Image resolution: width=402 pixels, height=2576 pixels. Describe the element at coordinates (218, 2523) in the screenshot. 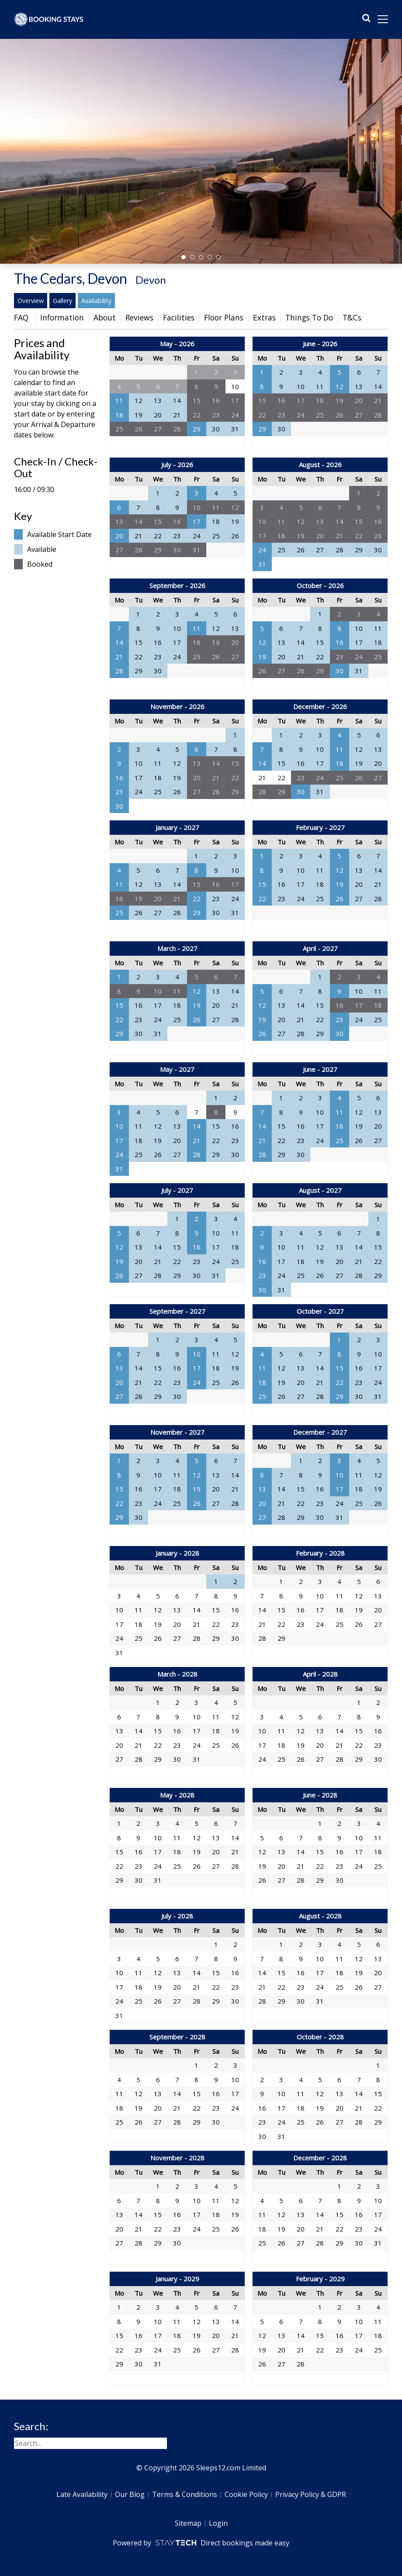

I see `Login` at that location.